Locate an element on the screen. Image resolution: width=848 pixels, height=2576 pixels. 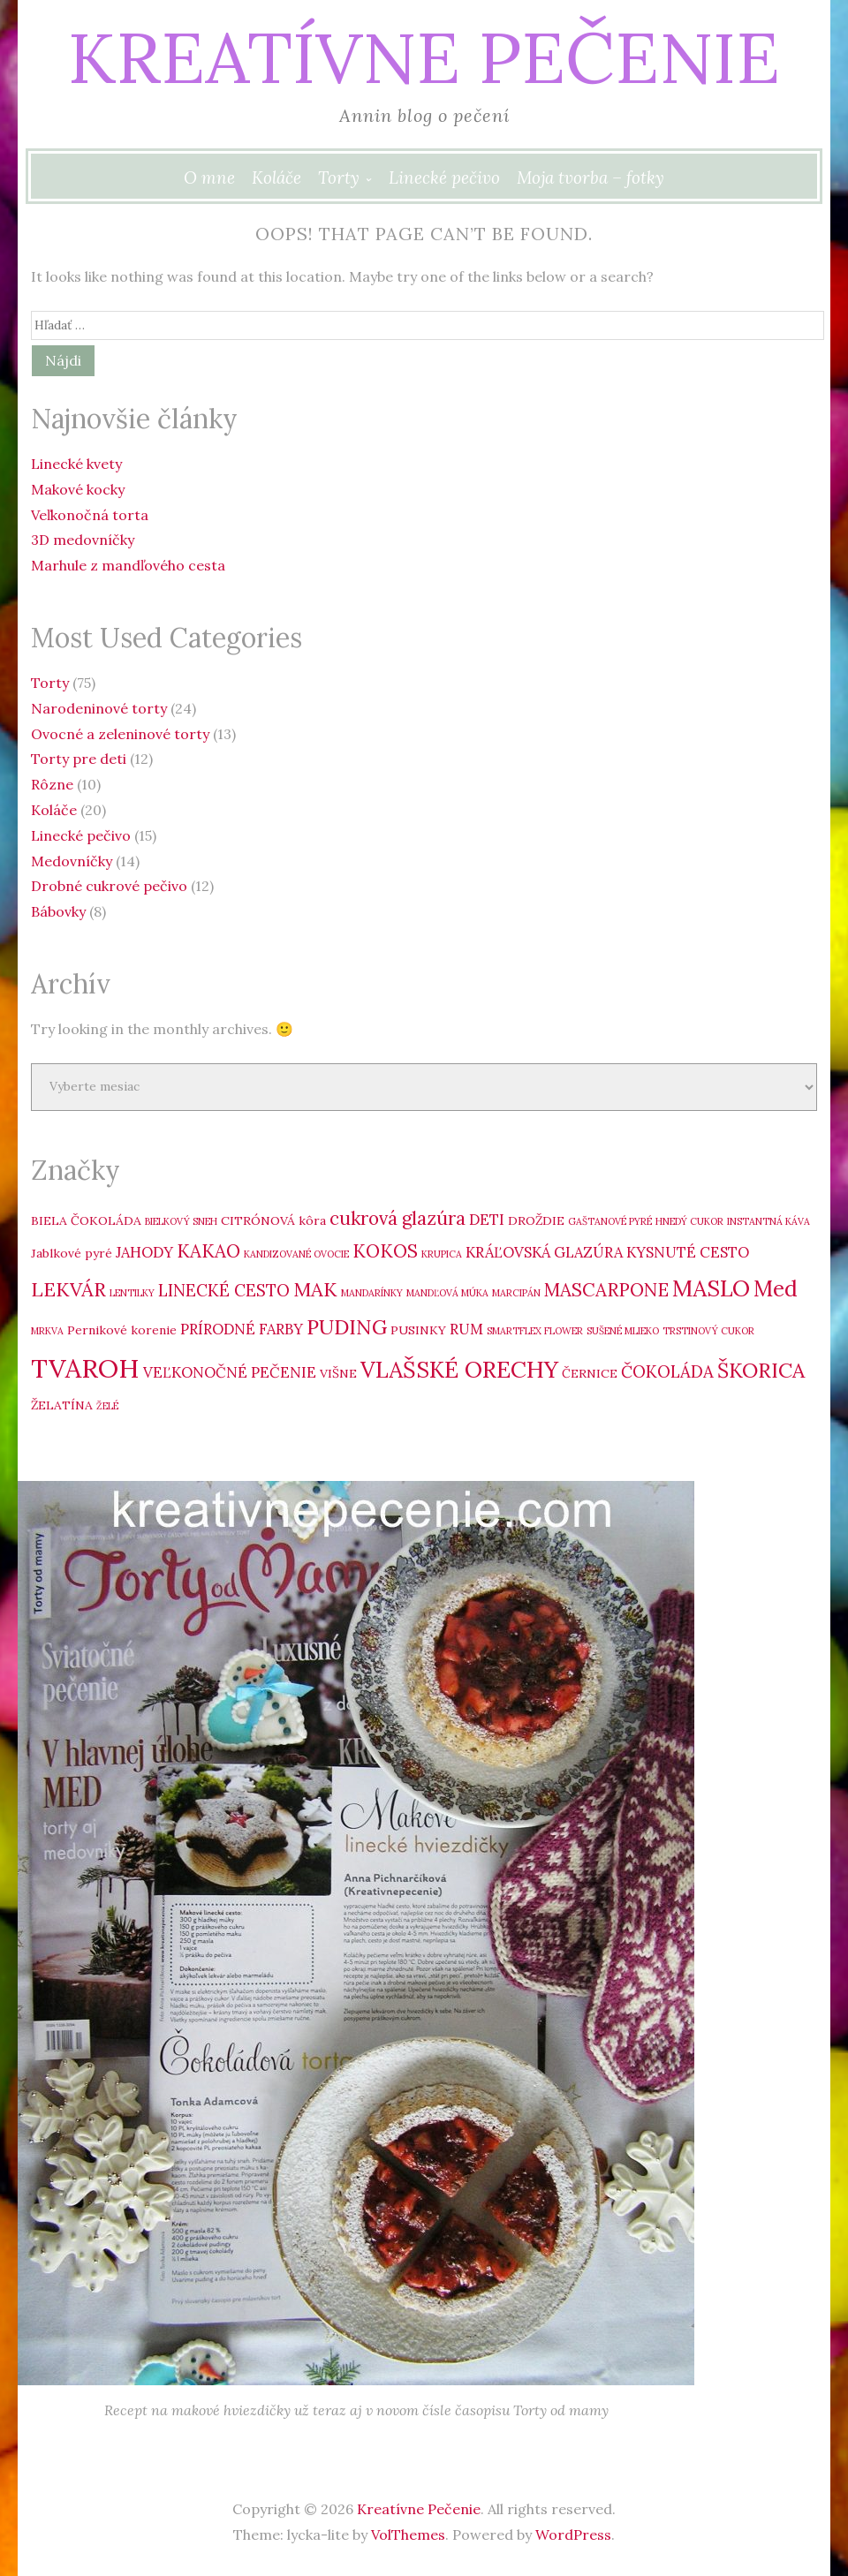
LENTILKY [LENTILKY (2 položky)] is located at coordinates (132, 1293).